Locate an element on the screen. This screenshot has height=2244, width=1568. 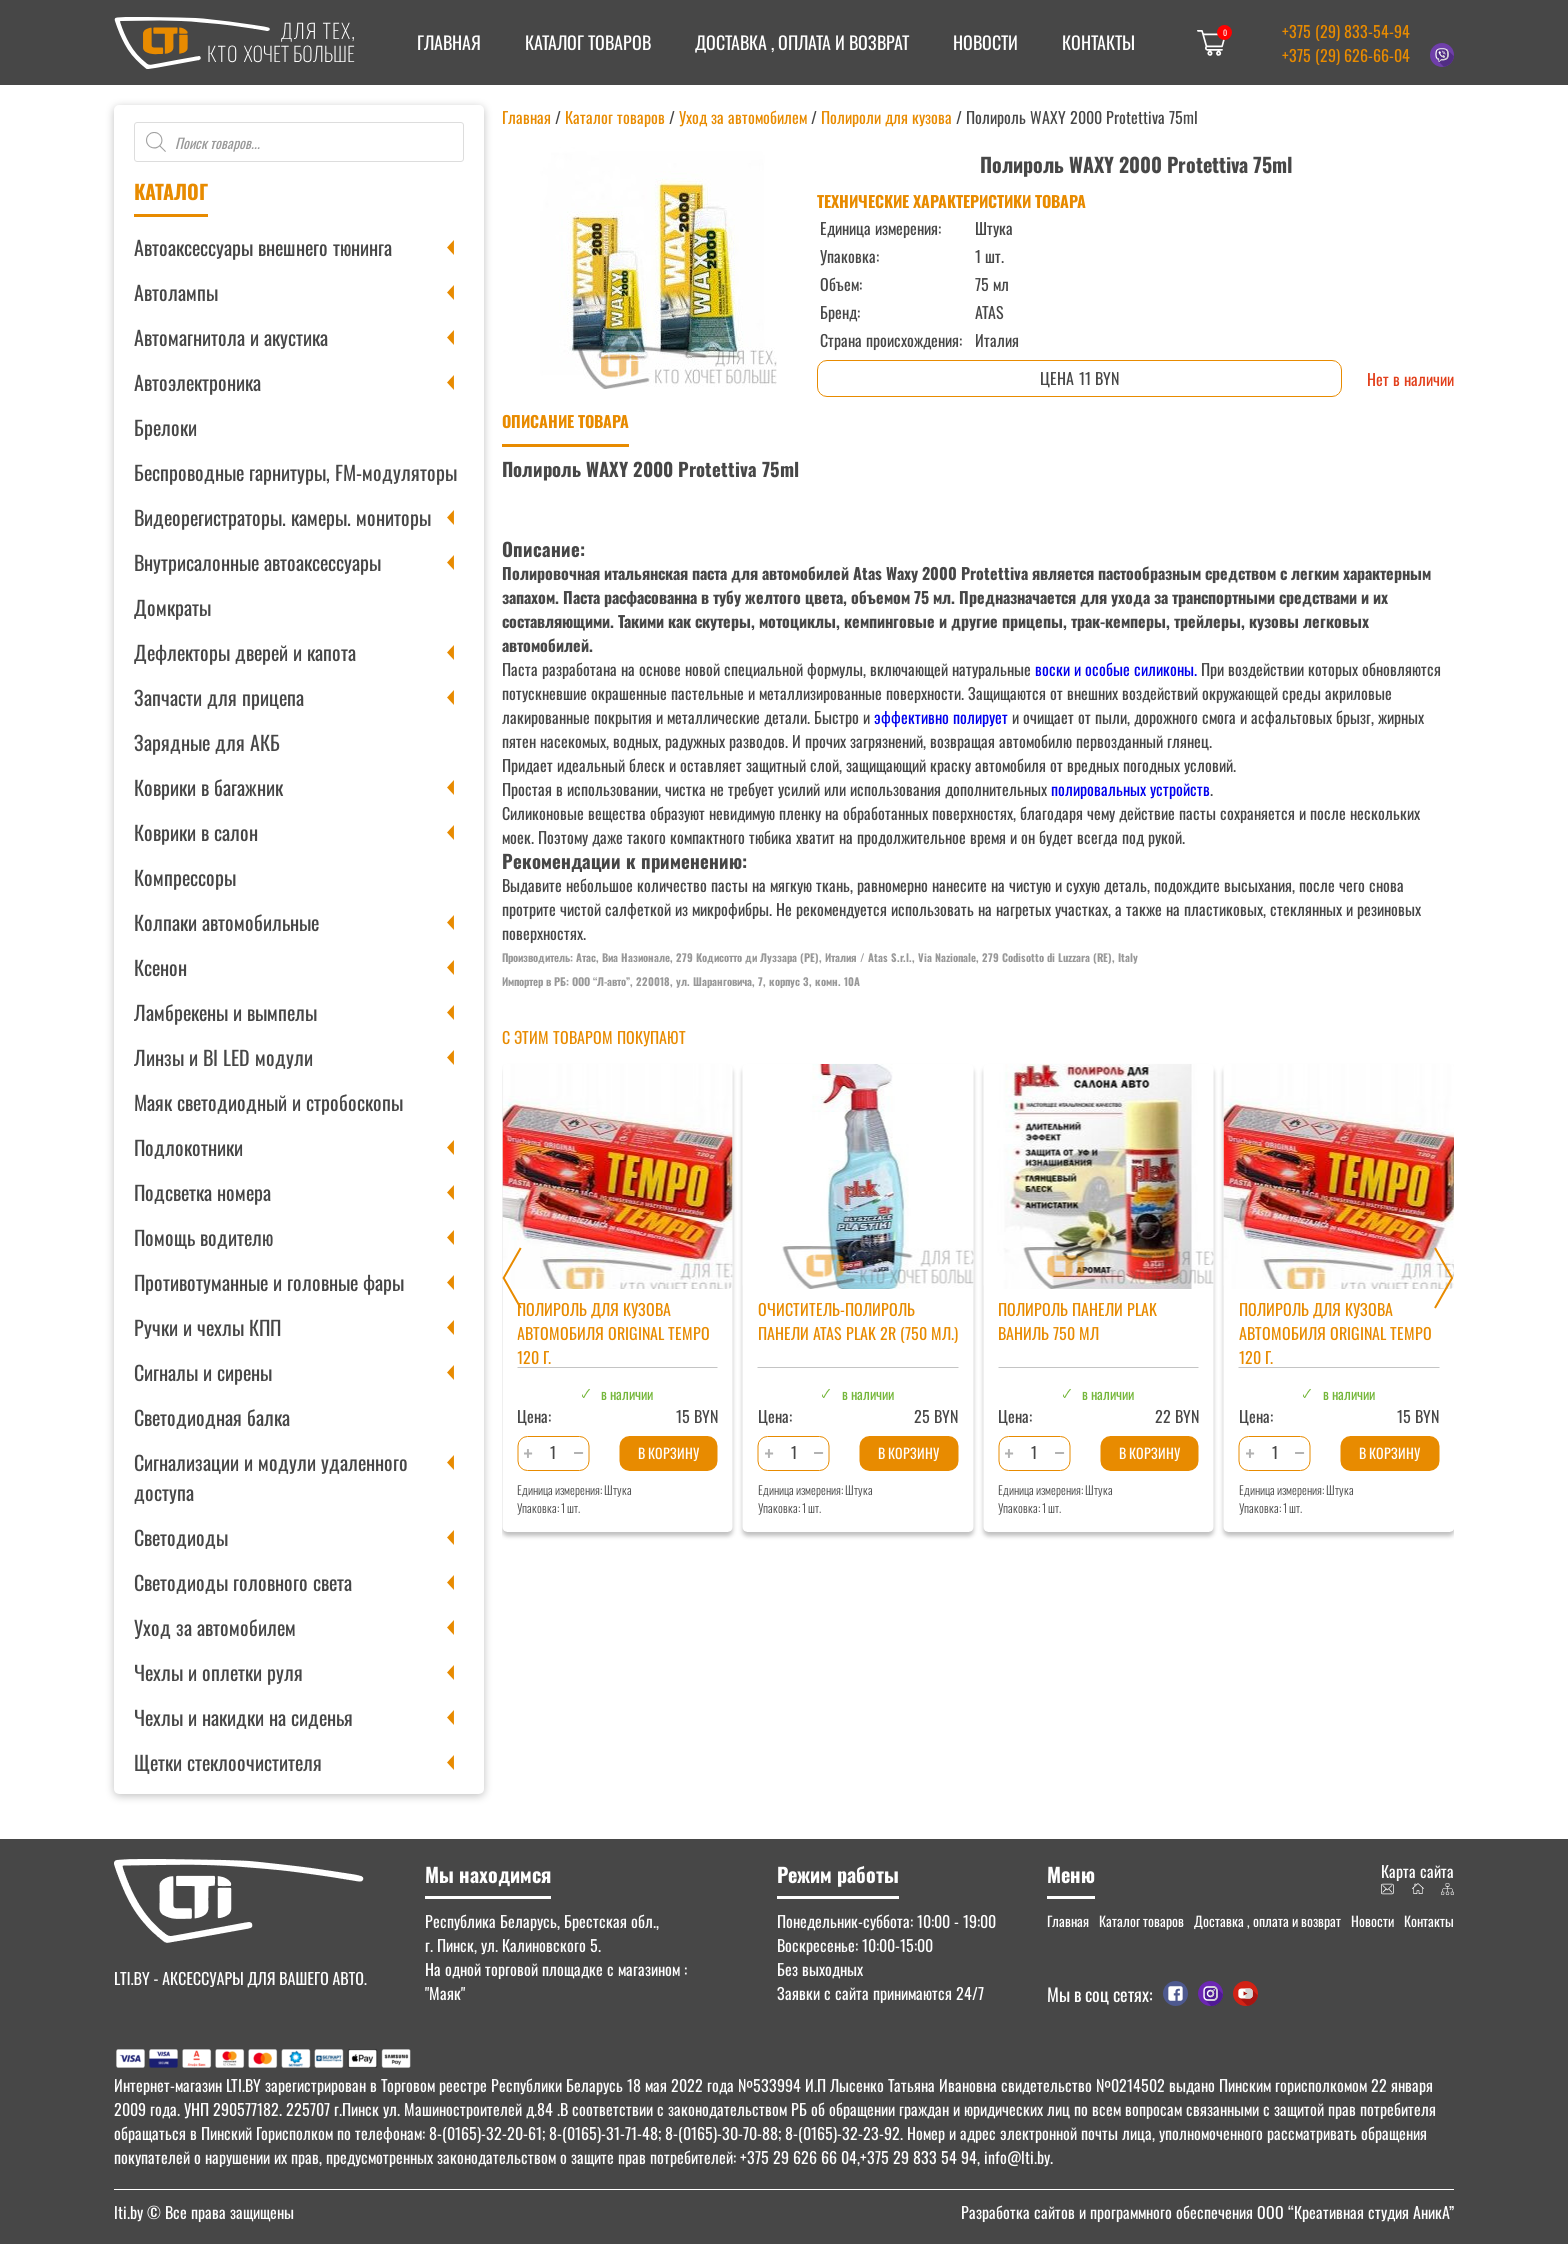
Автоаксессуары внешнего тюнинга is located at coordinates (263, 247).